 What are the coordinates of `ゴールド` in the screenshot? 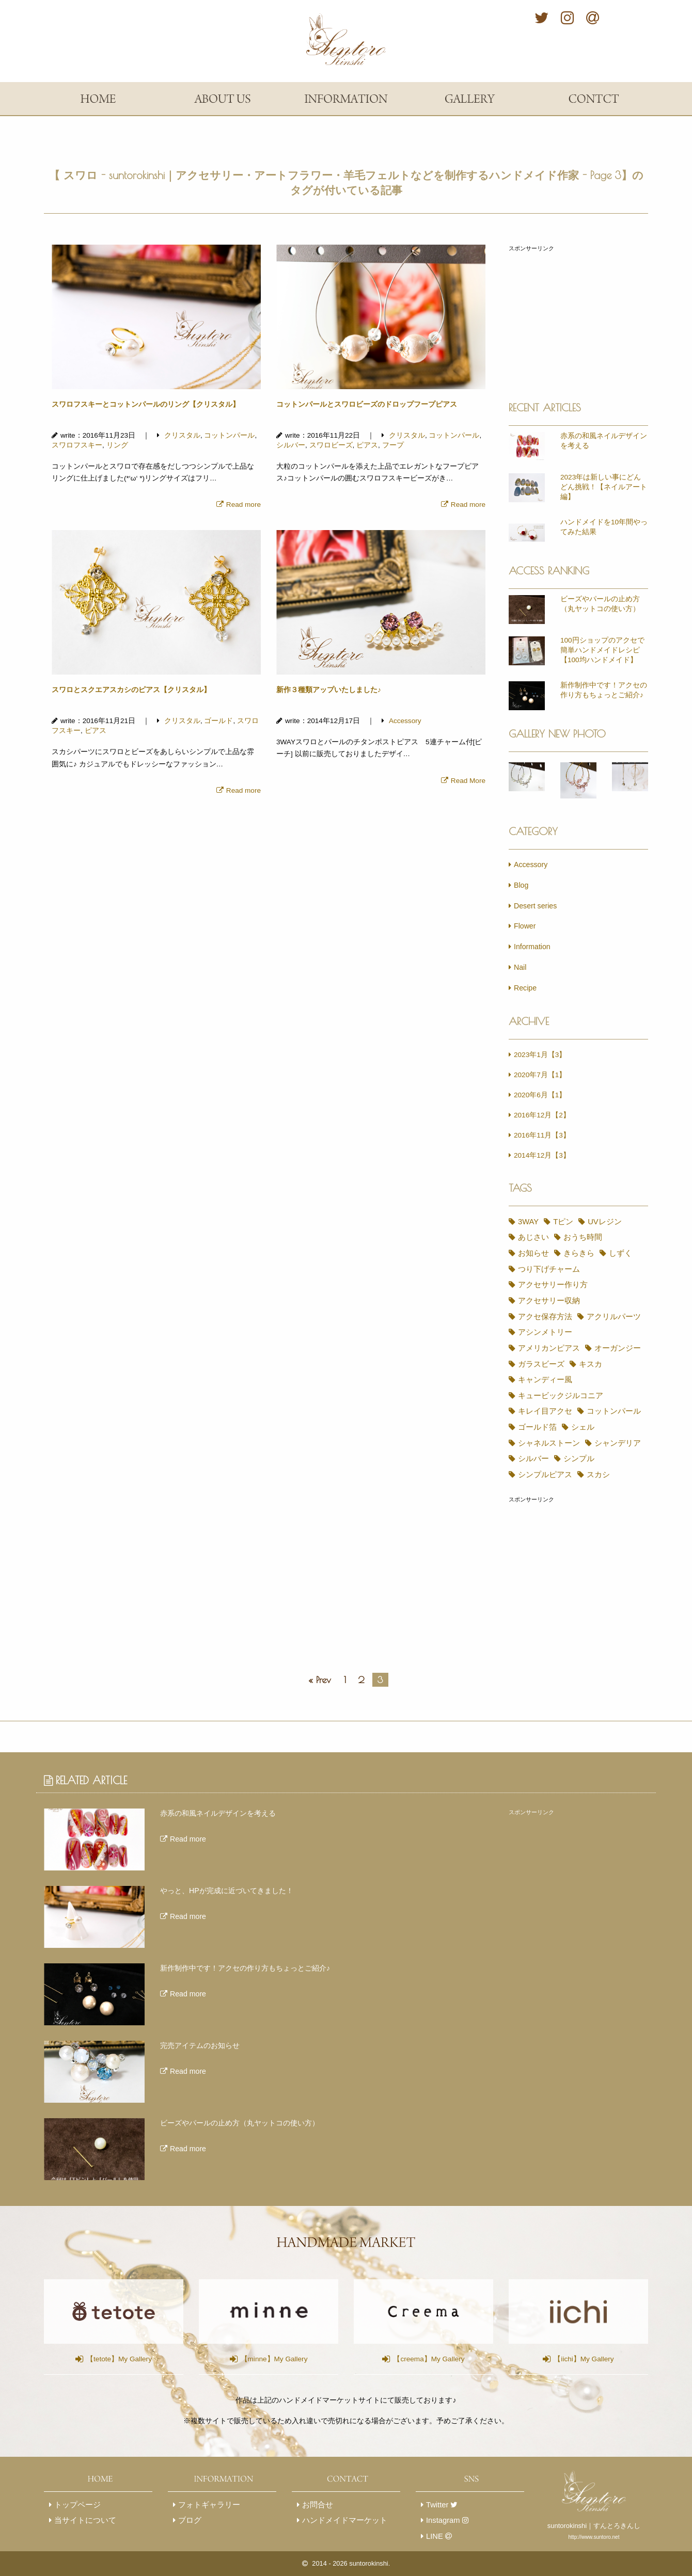 It's located at (214, 721).